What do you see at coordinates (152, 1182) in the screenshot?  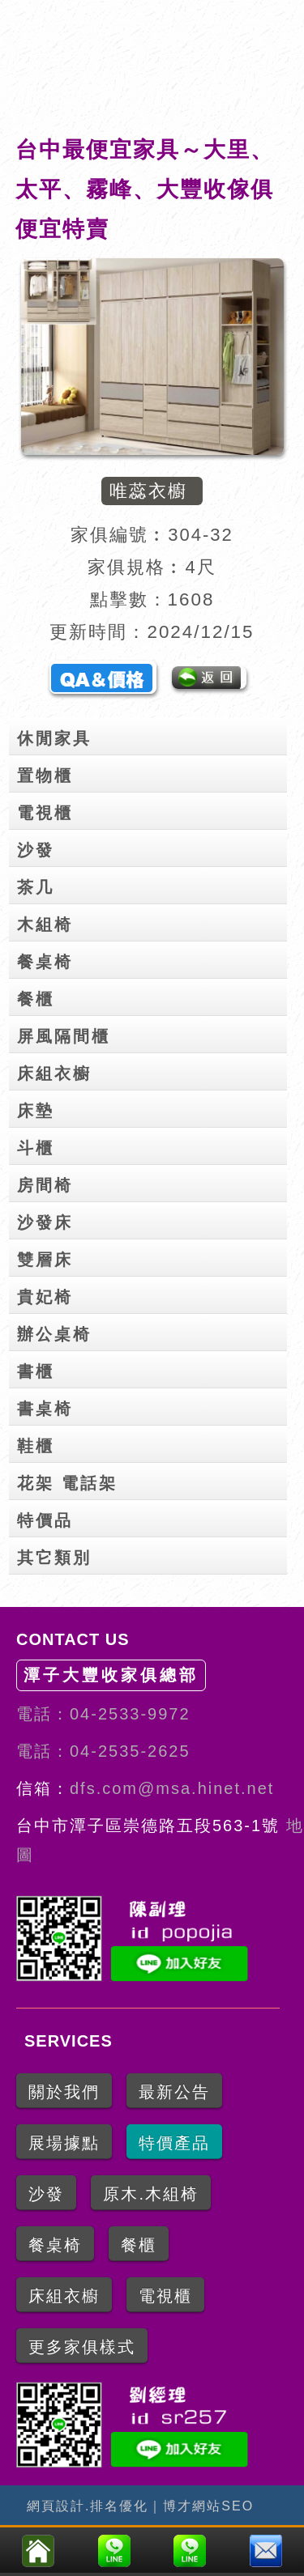 I see `房間椅` at bounding box center [152, 1182].